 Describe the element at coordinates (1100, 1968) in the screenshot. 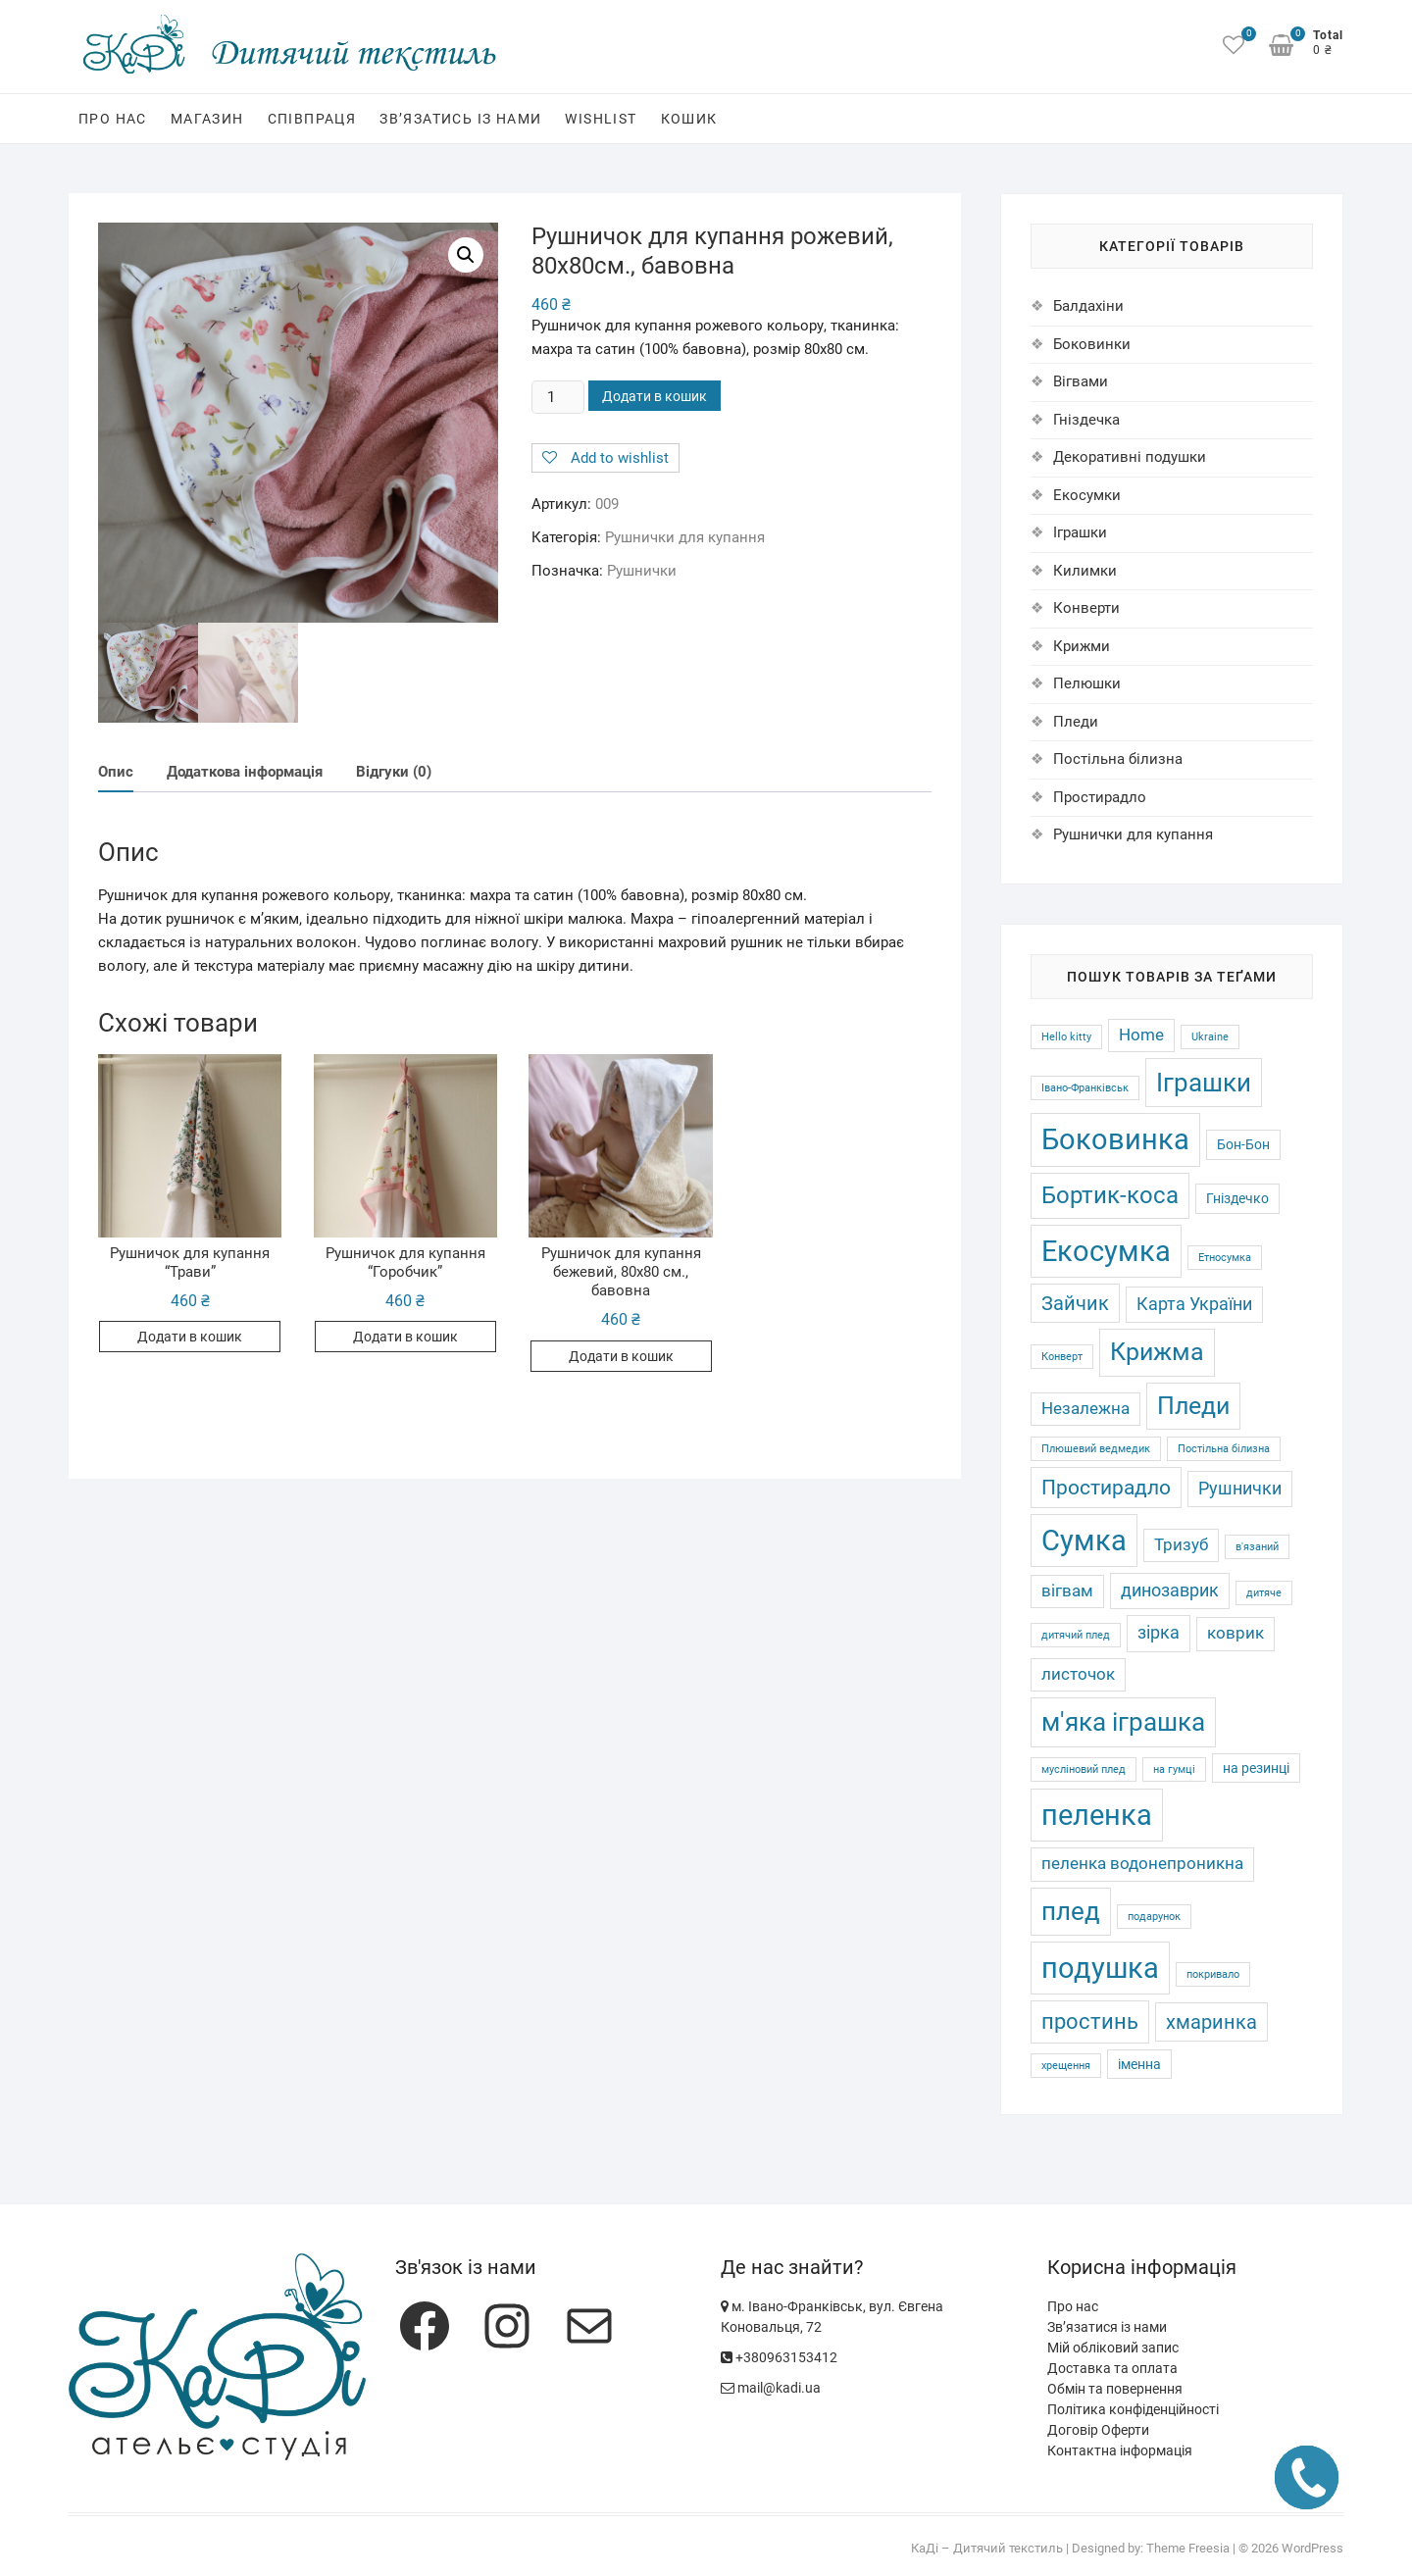

I see `подушка [подушка (16 товарів)]` at that location.